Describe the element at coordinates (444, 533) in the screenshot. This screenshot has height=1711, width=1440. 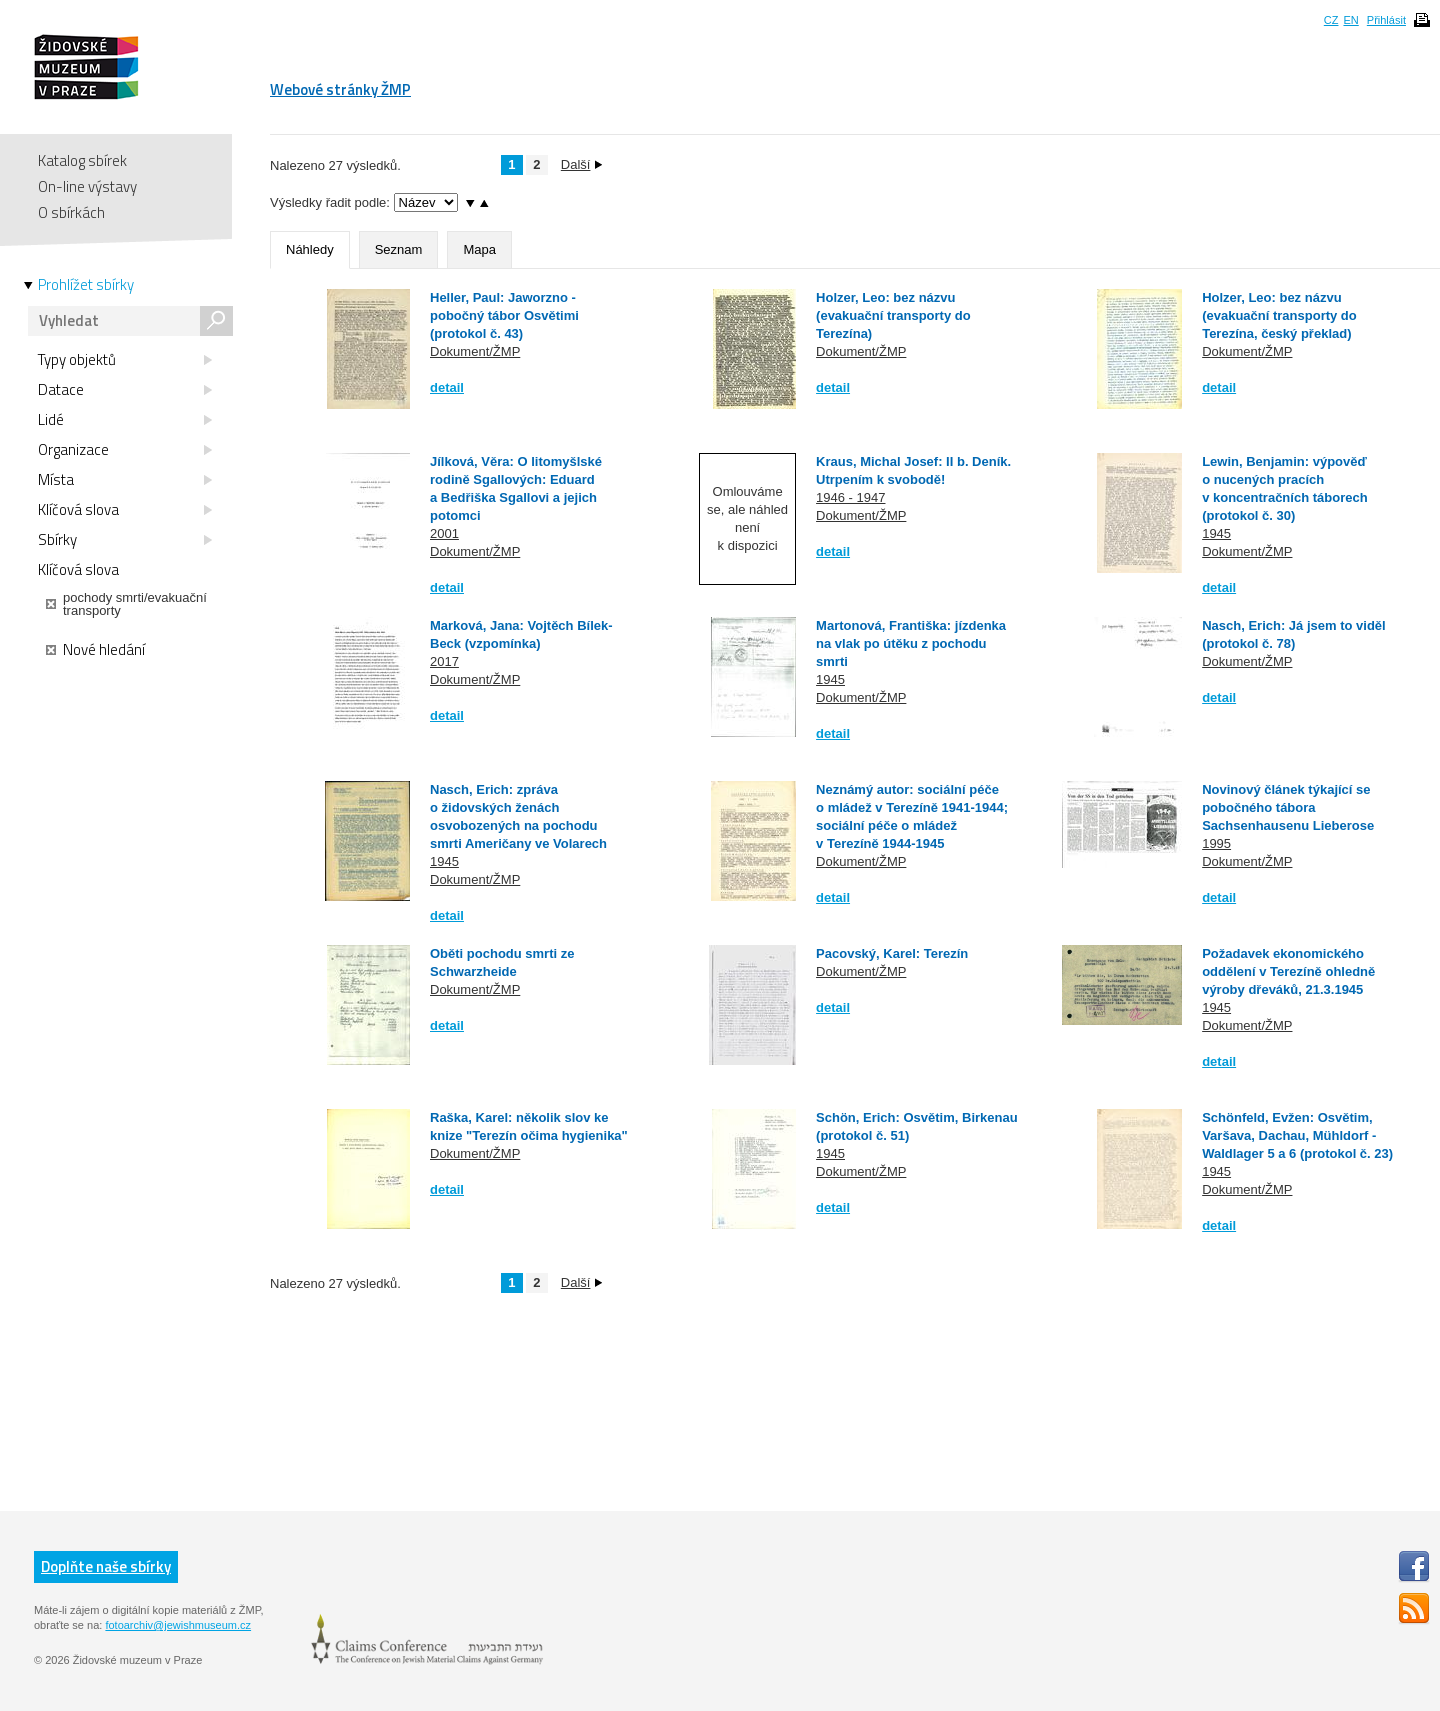
I see `2001` at that location.